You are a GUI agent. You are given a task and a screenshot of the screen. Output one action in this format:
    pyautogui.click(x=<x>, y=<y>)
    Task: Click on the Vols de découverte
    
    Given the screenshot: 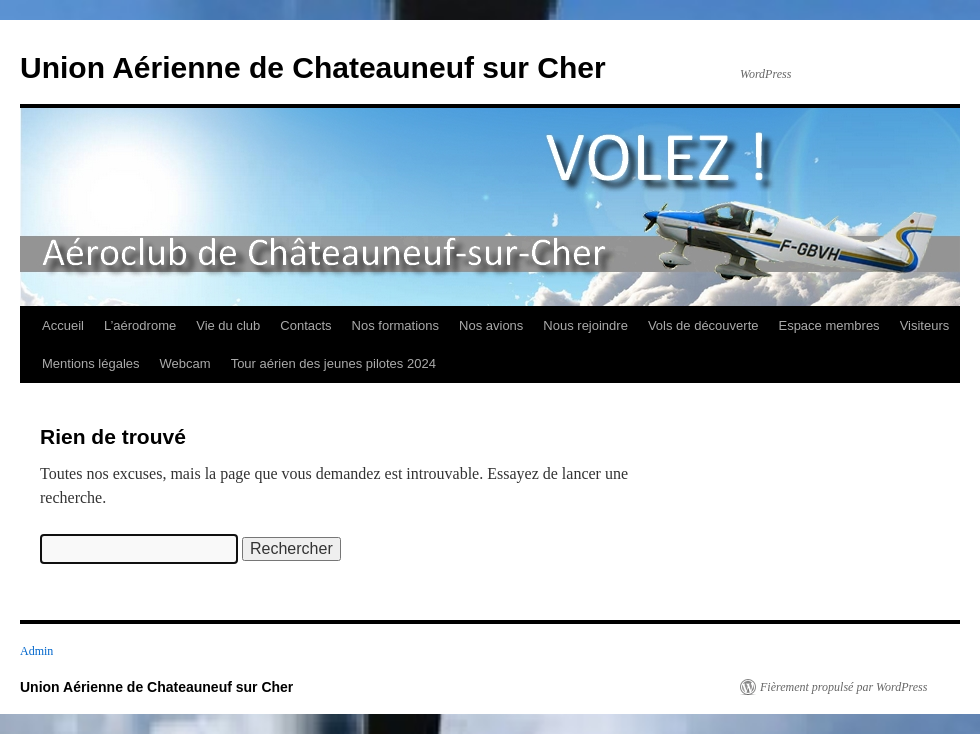 What is the action you would take?
    pyautogui.click(x=703, y=325)
    